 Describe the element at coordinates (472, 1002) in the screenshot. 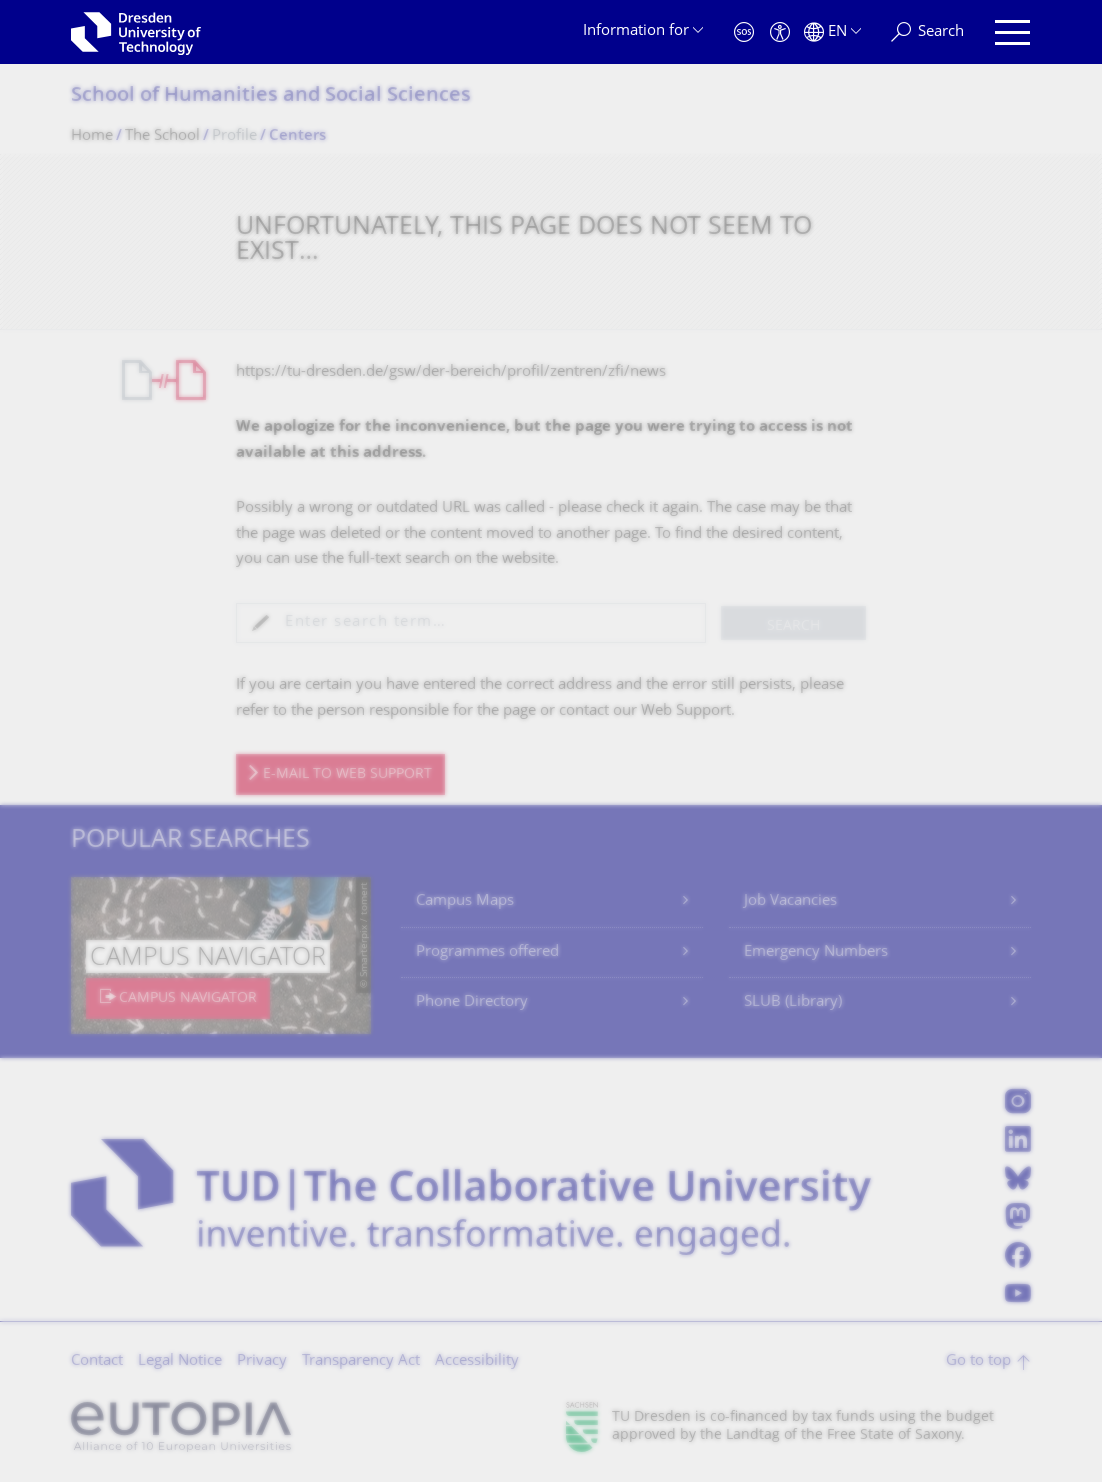

I see `Phone Directory` at that location.